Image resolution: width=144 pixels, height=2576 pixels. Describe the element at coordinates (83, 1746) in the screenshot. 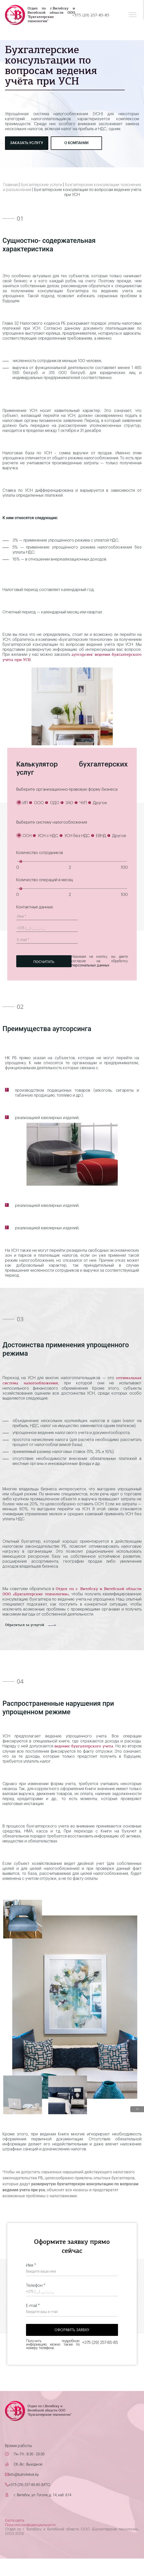

I see `ведение бухгалтерского учета` at that location.